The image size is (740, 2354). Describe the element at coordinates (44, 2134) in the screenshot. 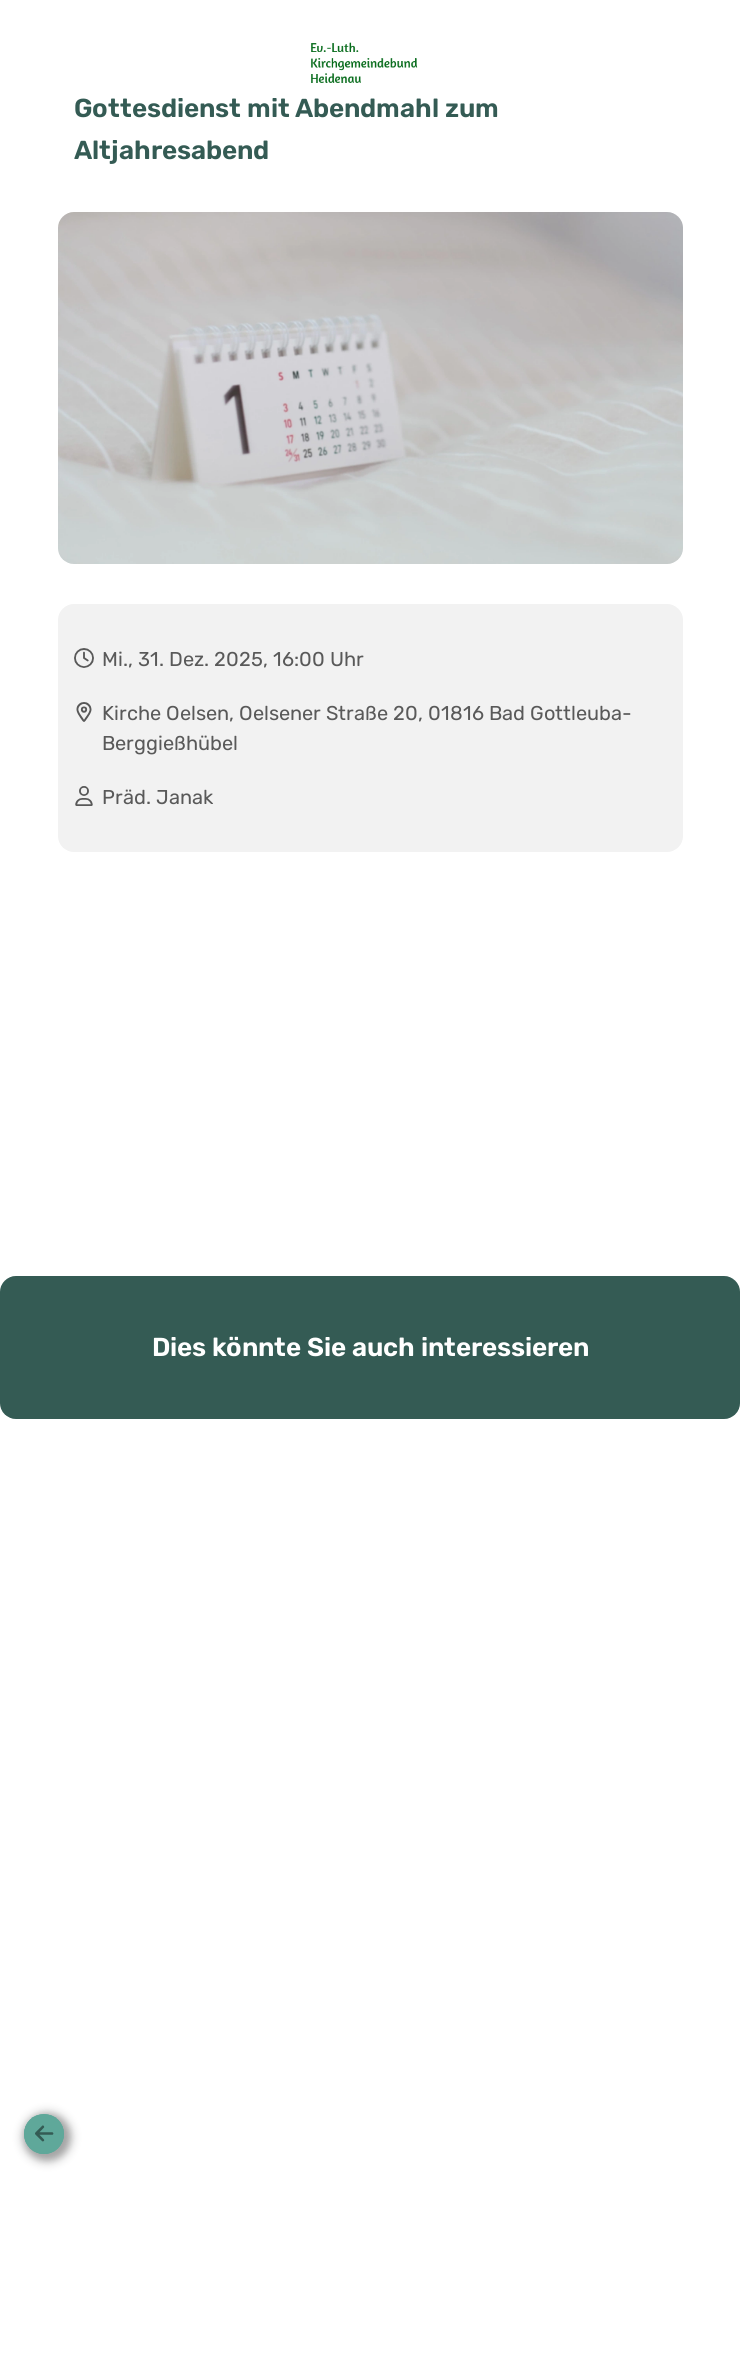

I see `[Zurück]` at that location.